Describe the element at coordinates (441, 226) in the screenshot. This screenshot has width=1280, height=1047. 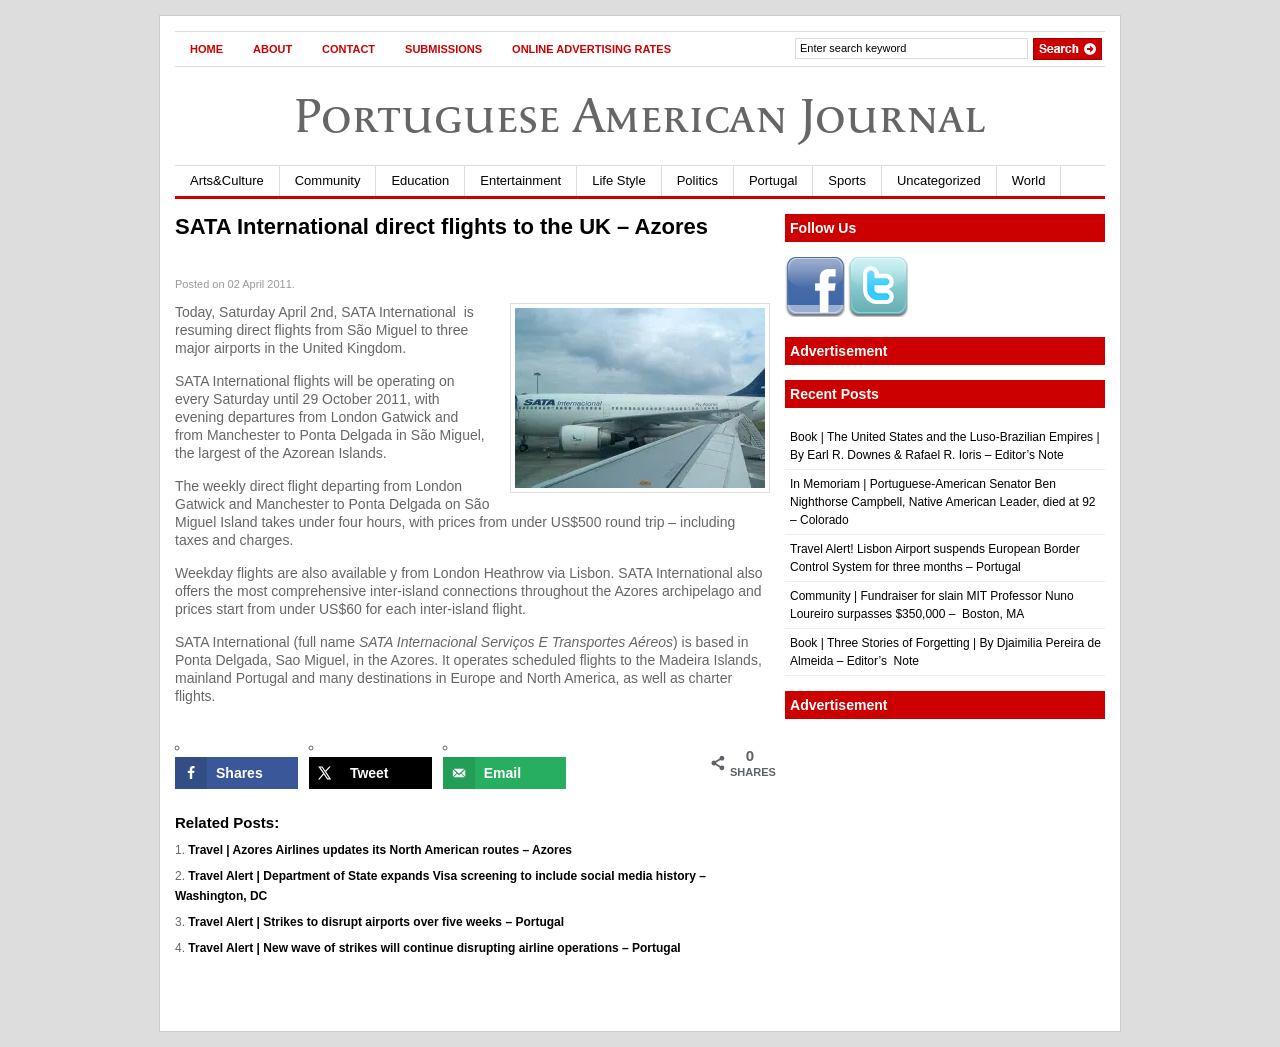
I see `SATA International direct flights to the UK – Azores` at that location.